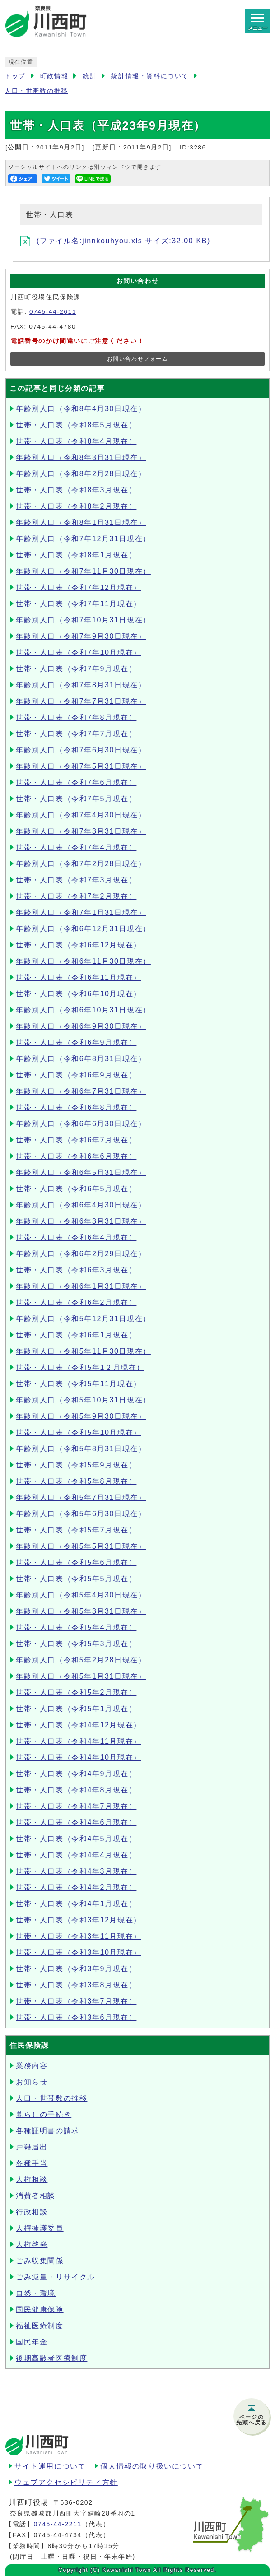 This screenshot has width=275, height=2576. Describe the element at coordinates (137, 359) in the screenshot. I see `お問い合わせフォーム` at that location.